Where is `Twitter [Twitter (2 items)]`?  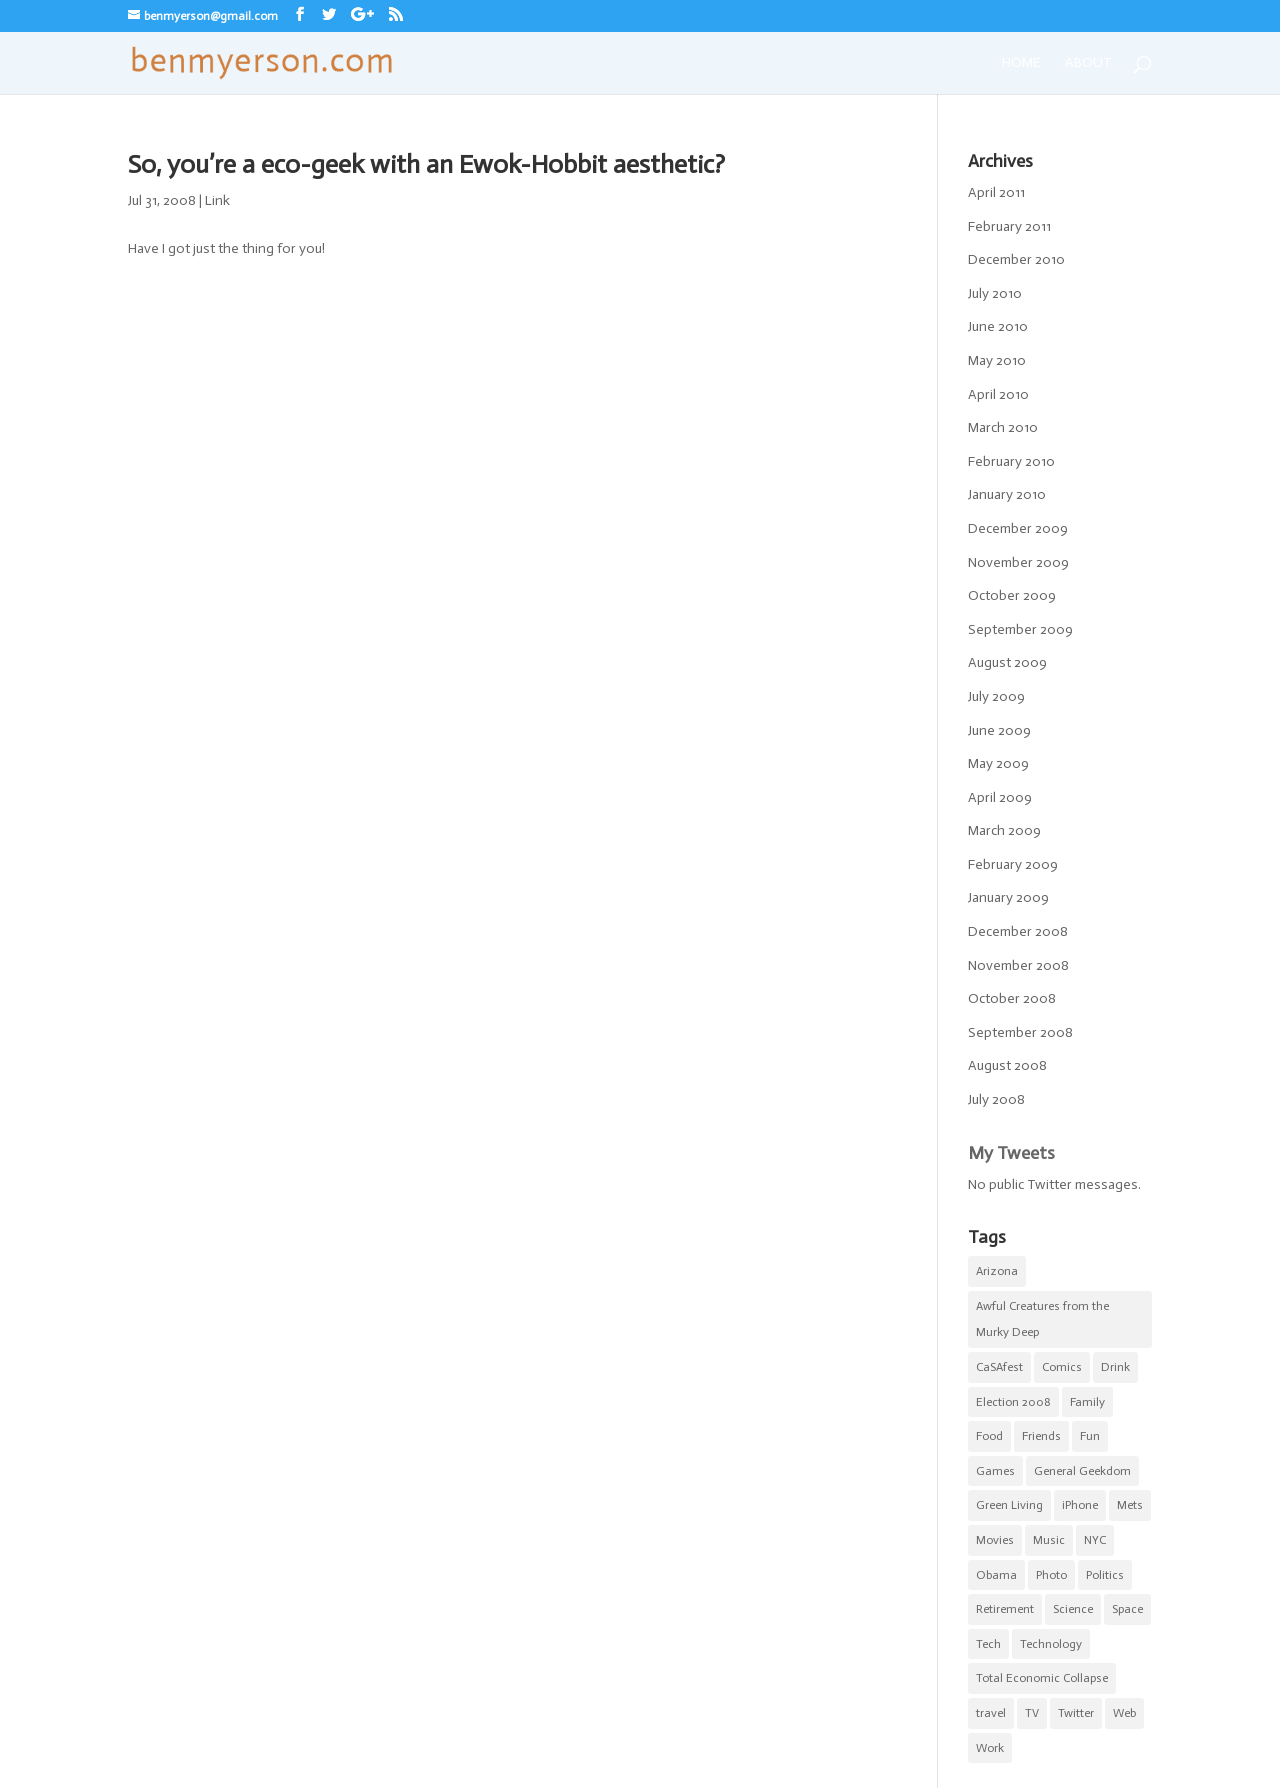 Twitter [Twitter (2 items)] is located at coordinates (1076, 1713).